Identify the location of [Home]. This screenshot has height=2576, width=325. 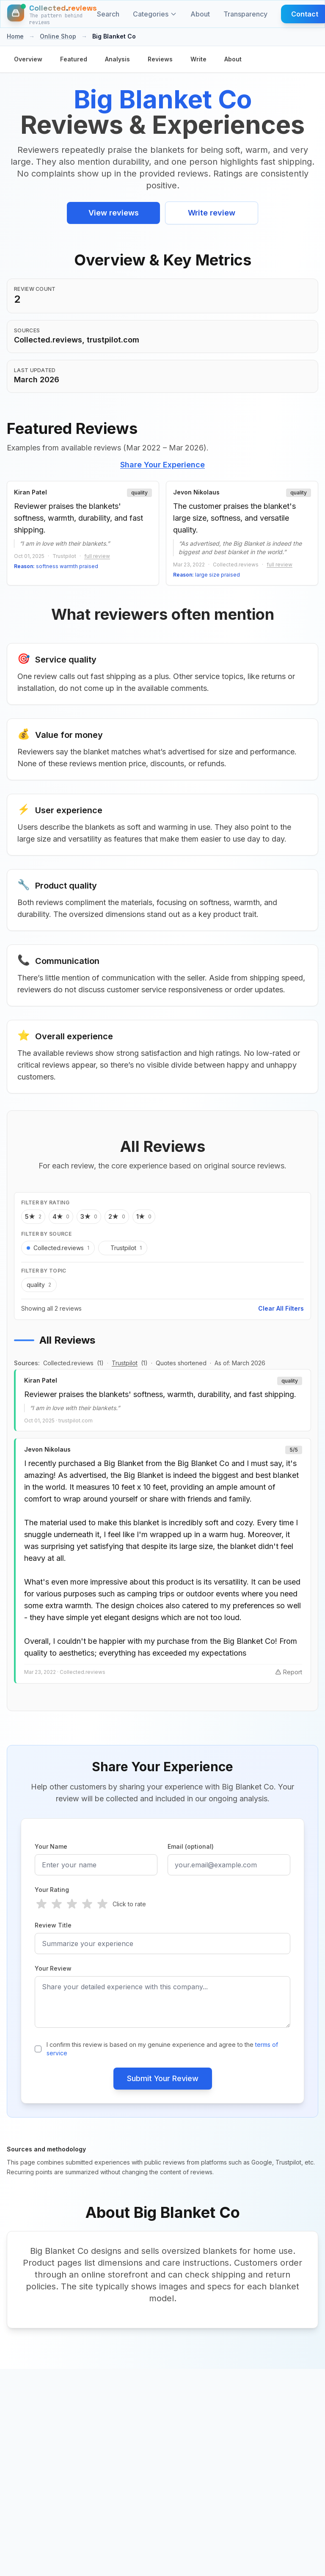
(52, 14).